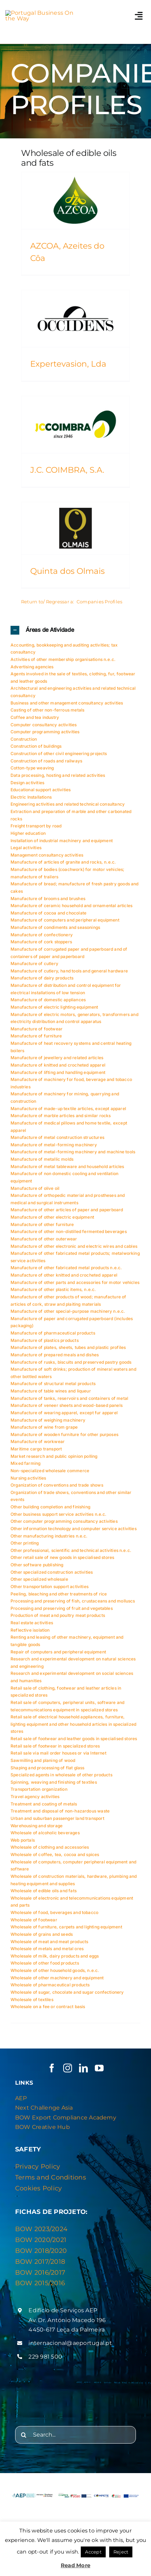 The image size is (151, 2576). Describe the element at coordinates (35, 717) in the screenshot. I see `Coffee and tea industry` at that location.